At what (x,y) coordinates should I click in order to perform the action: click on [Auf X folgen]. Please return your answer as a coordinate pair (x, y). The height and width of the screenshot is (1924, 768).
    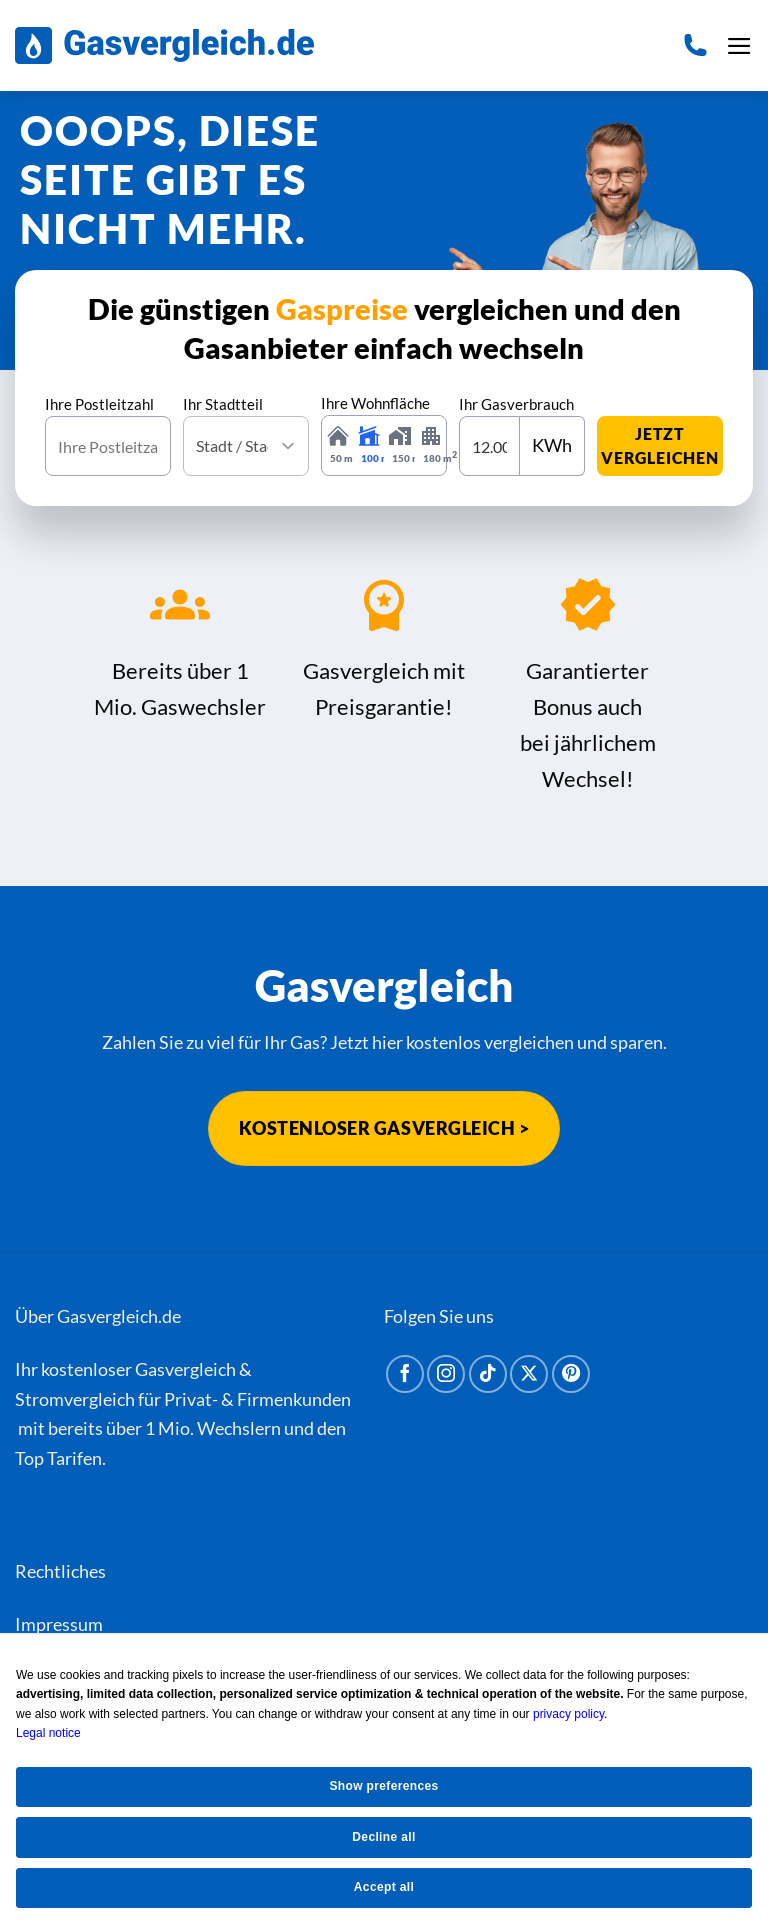
    Looking at the image, I should click on (529, 1374).